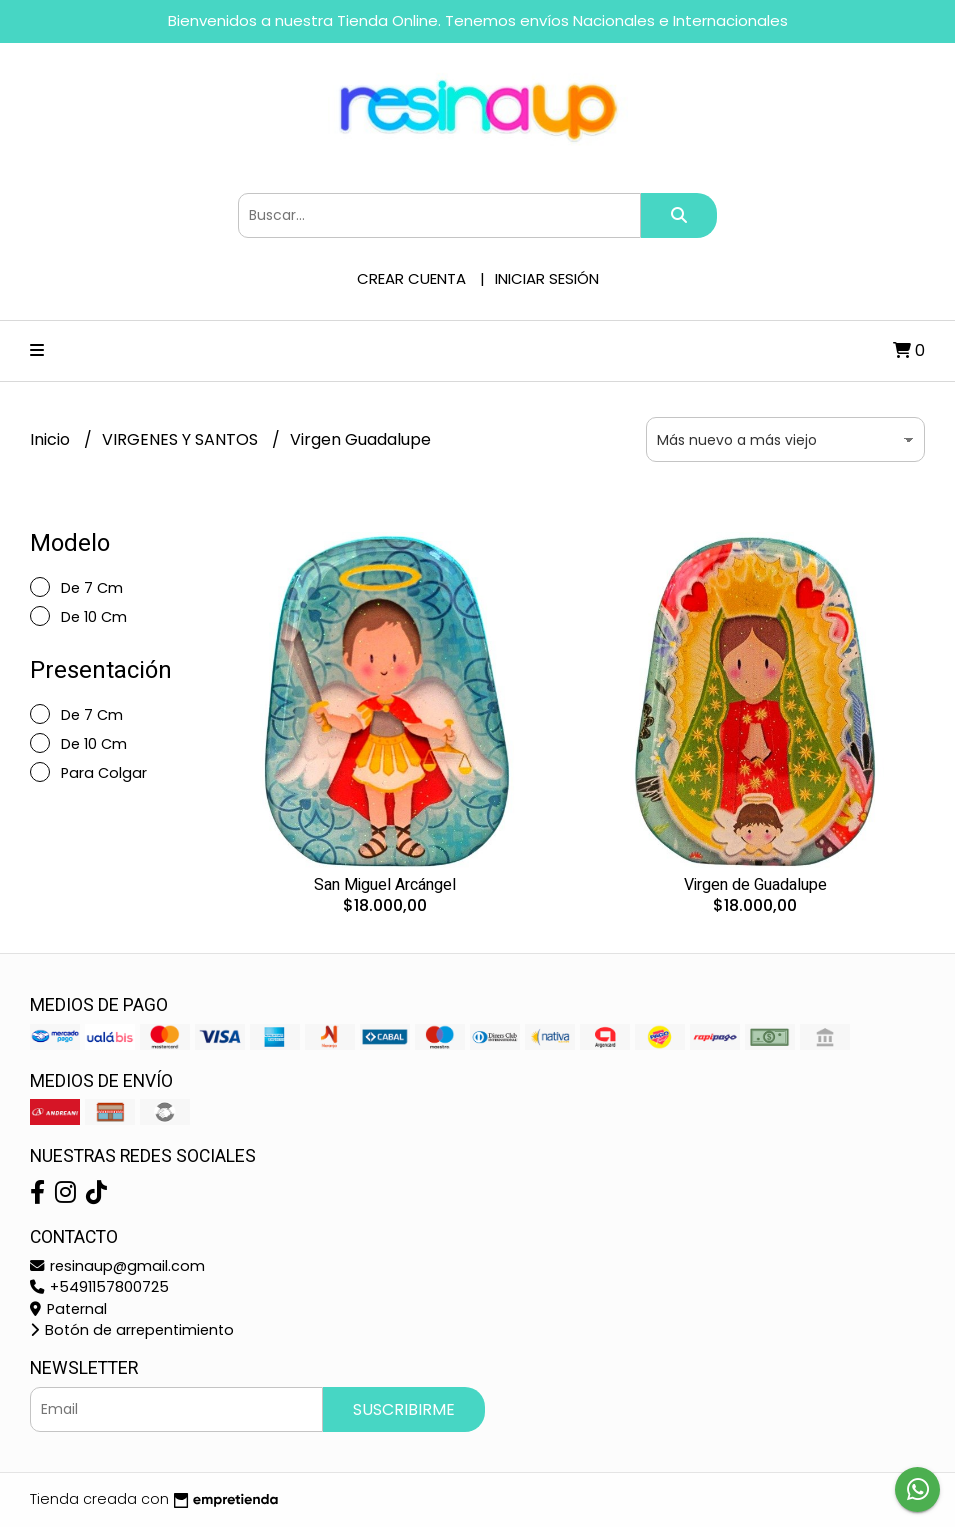 This screenshot has width=955, height=1527. Describe the element at coordinates (99, 1287) in the screenshot. I see `+5491157800725` at that location.